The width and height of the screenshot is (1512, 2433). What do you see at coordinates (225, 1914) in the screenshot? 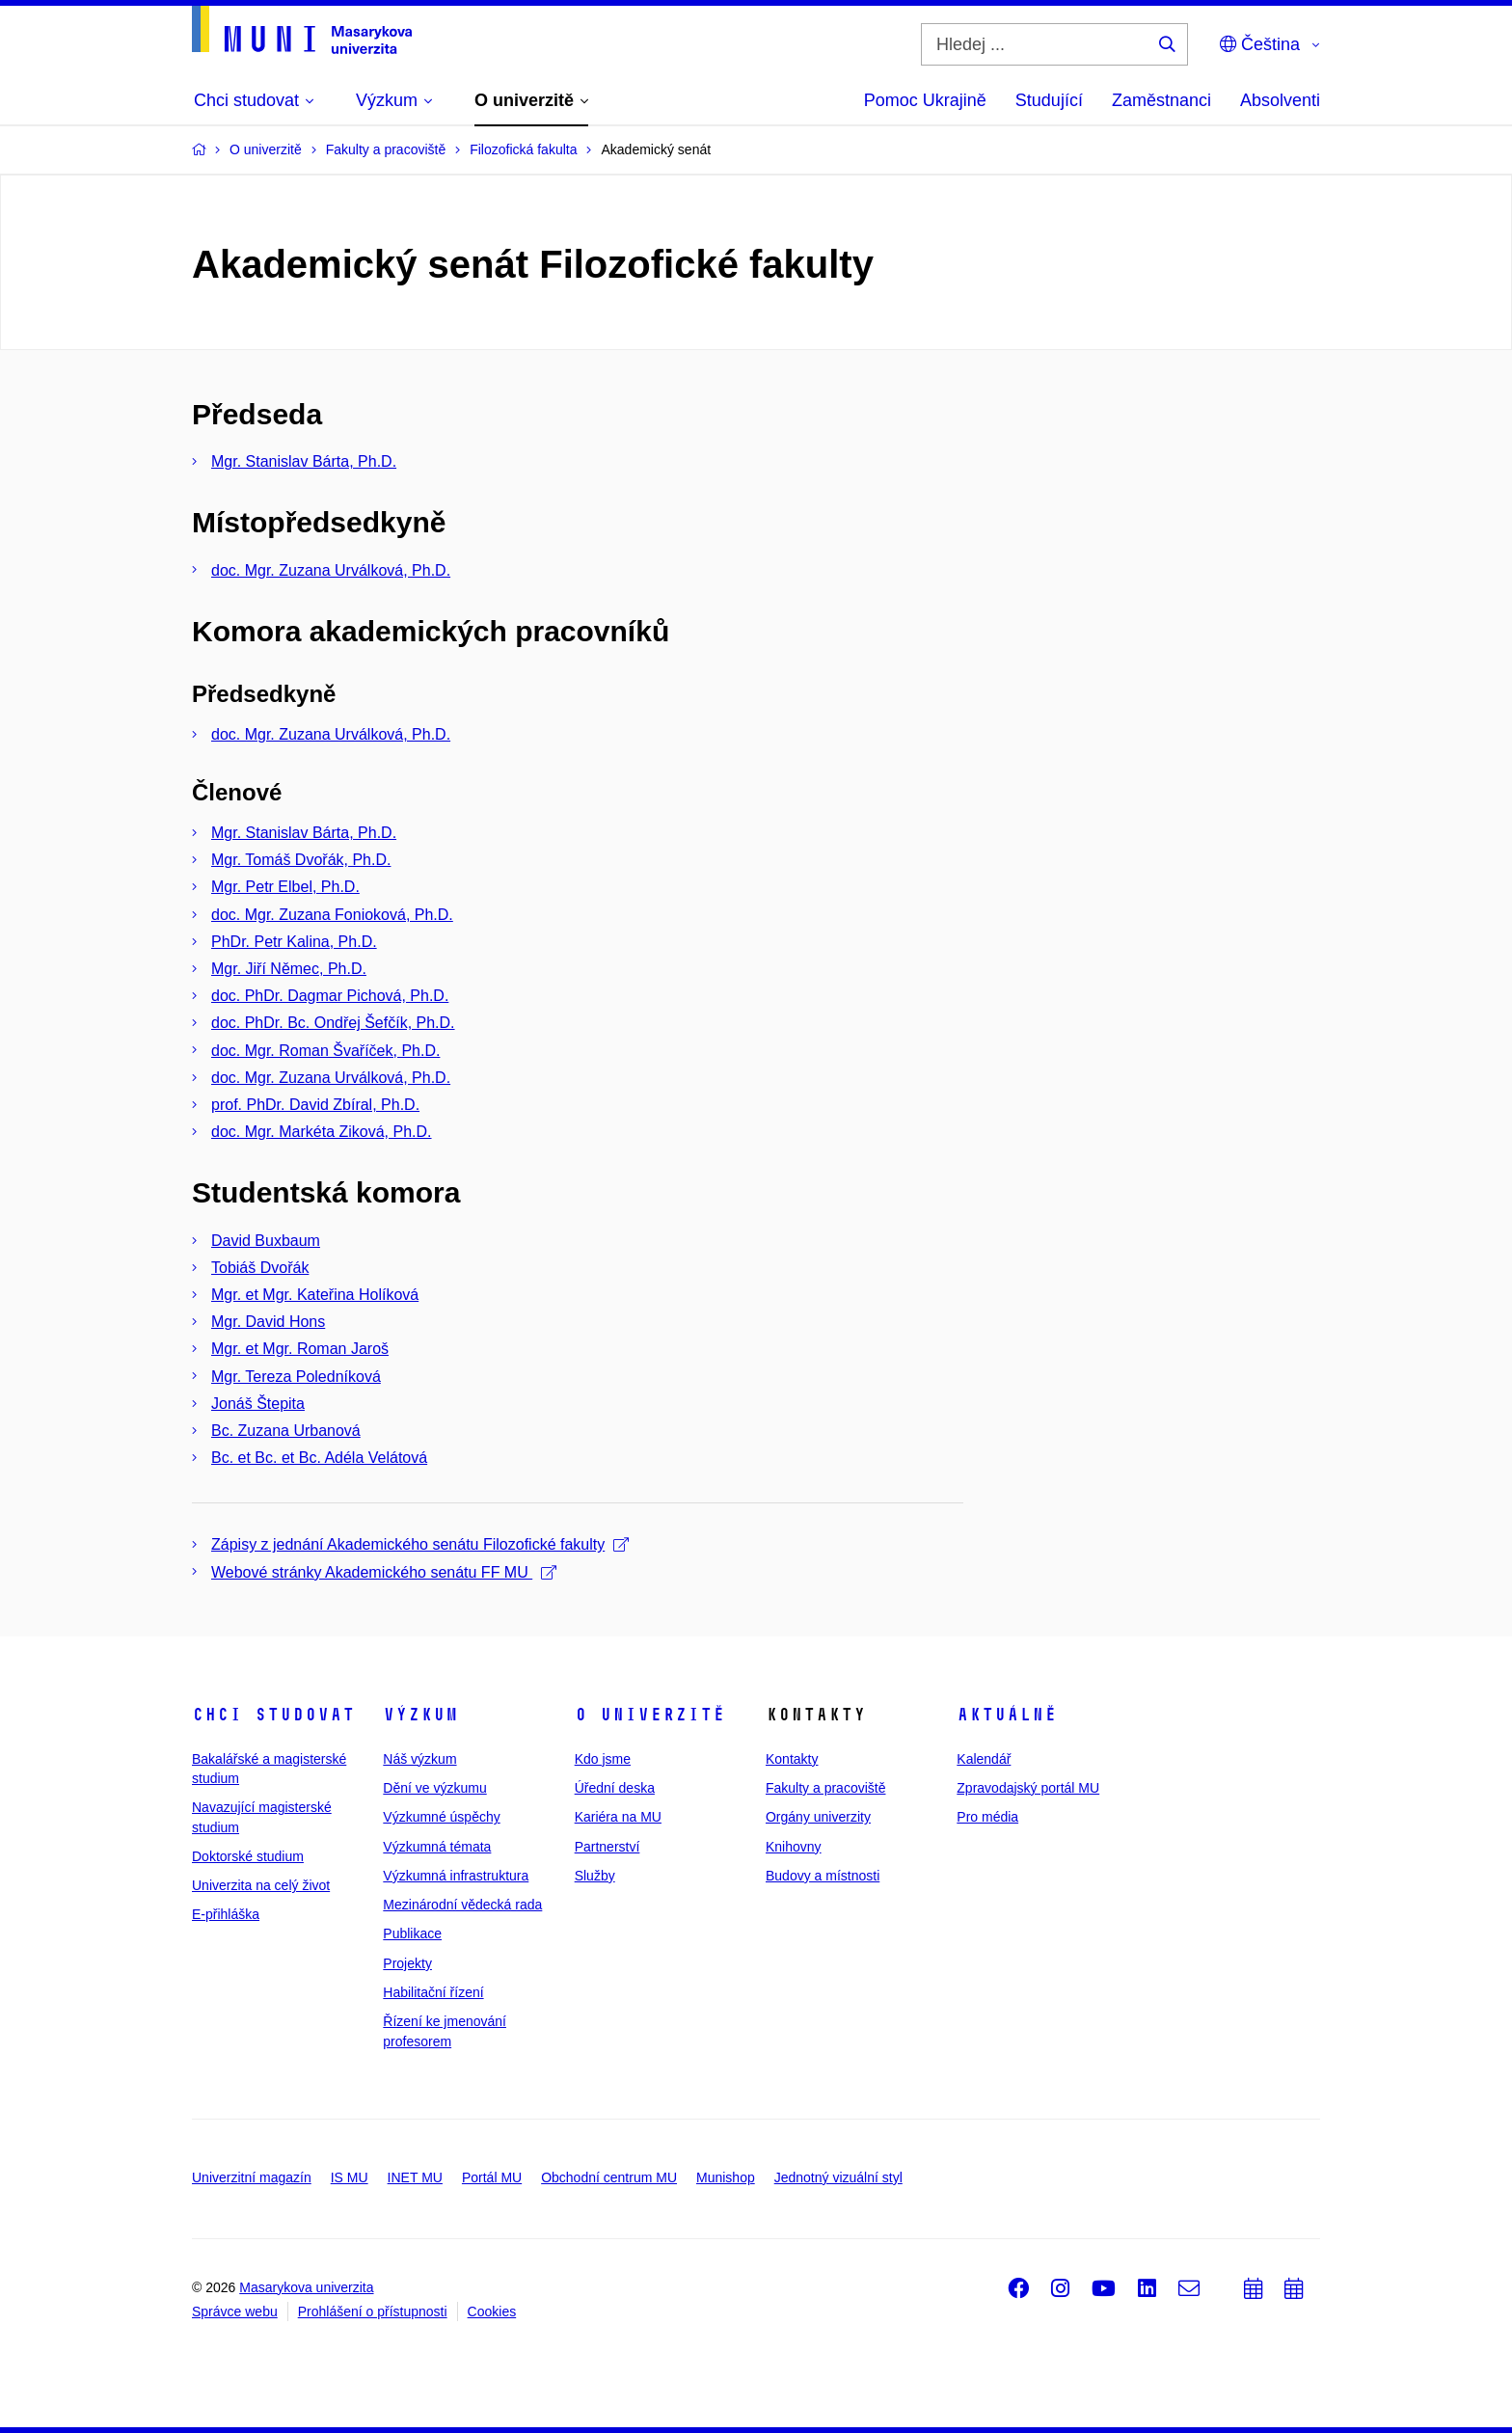
I see `E-přihláška` at bounding box center [225, 1914].